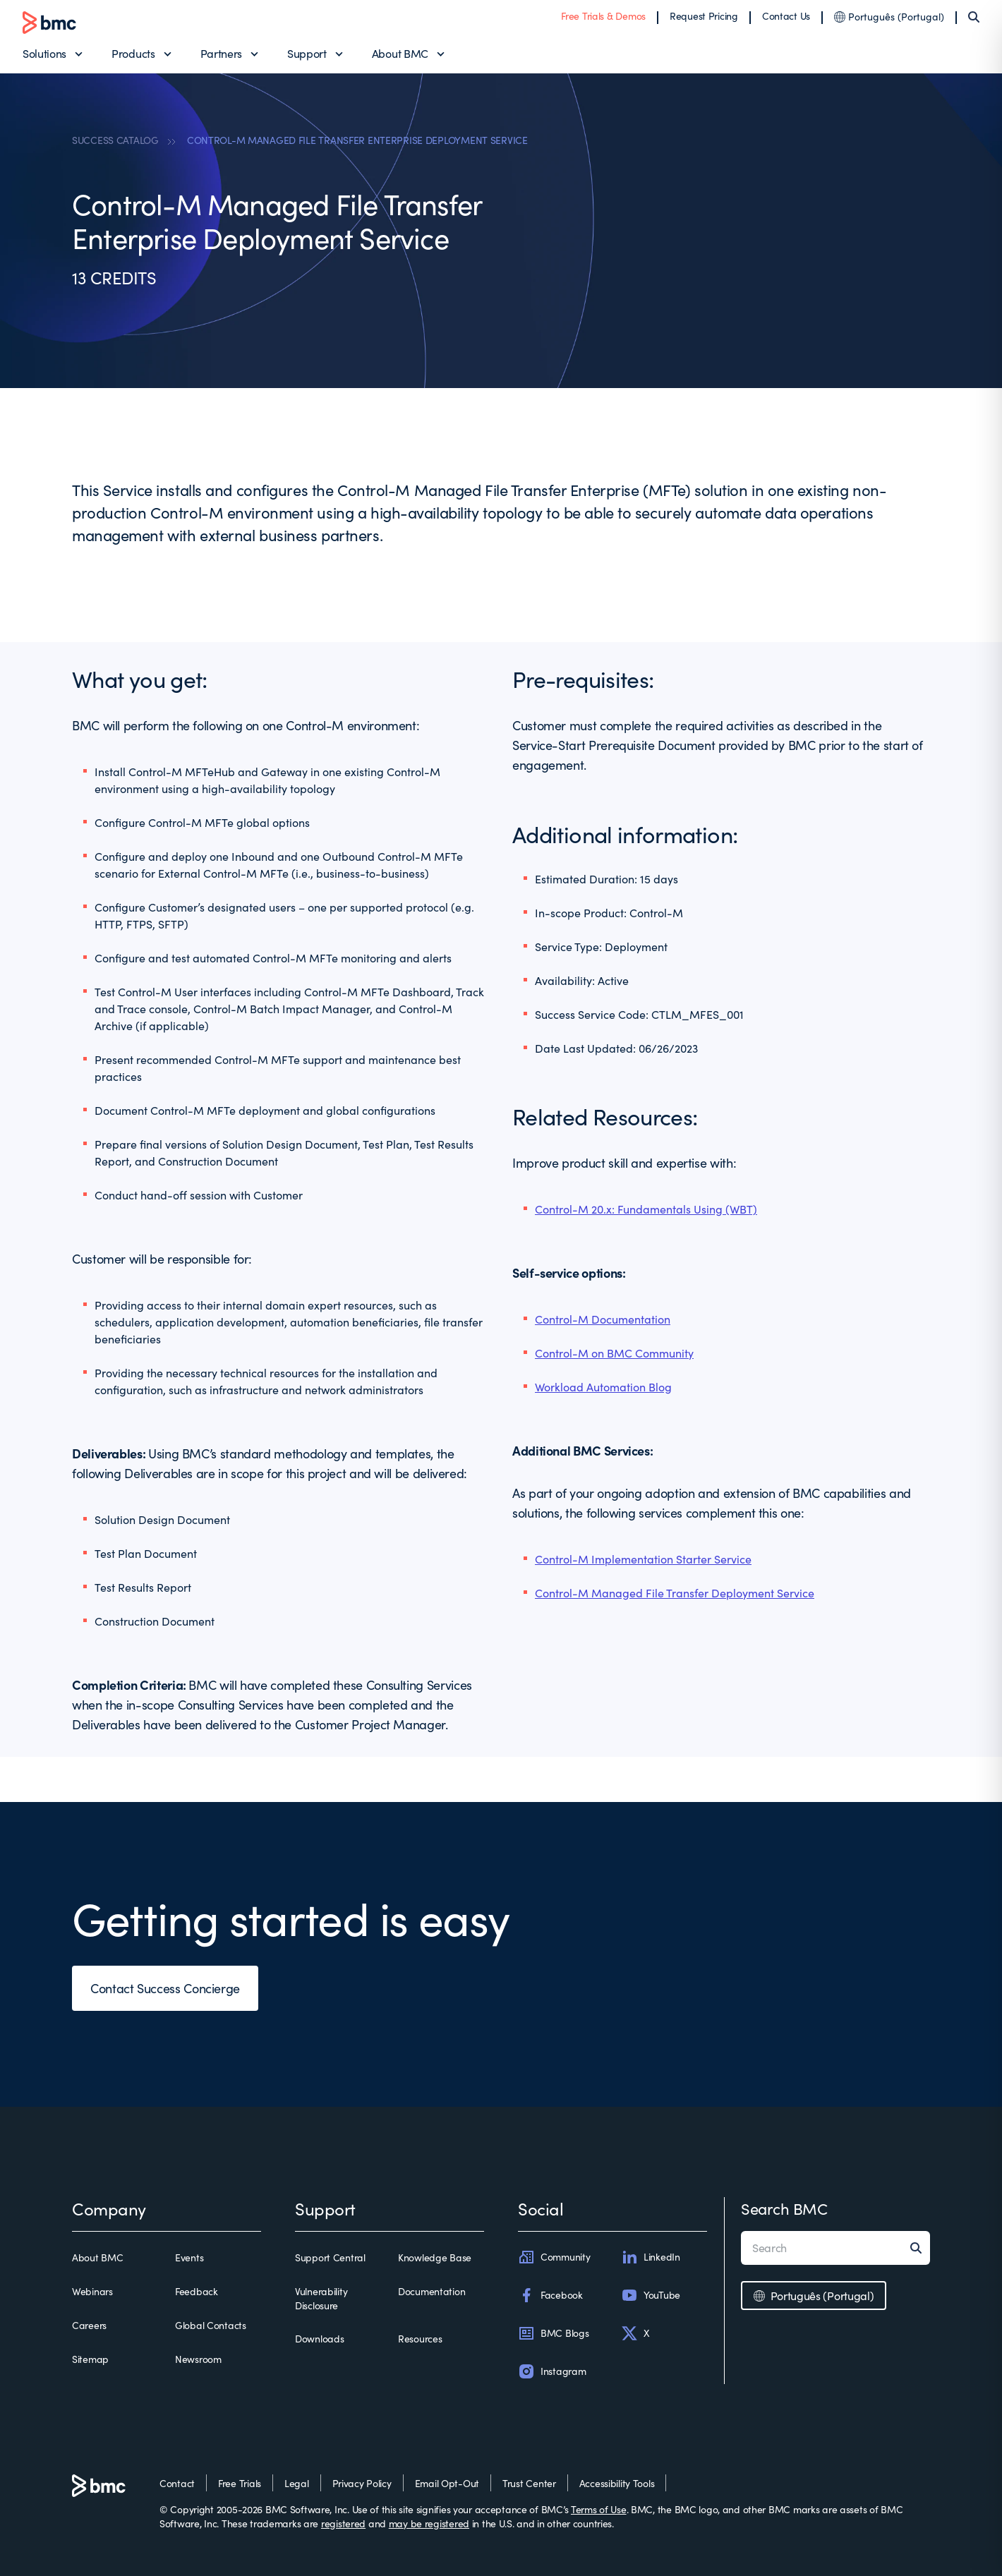  Describe the element at coordinates (431, 2291) in the screenshot. I see `Documentation` at that location.